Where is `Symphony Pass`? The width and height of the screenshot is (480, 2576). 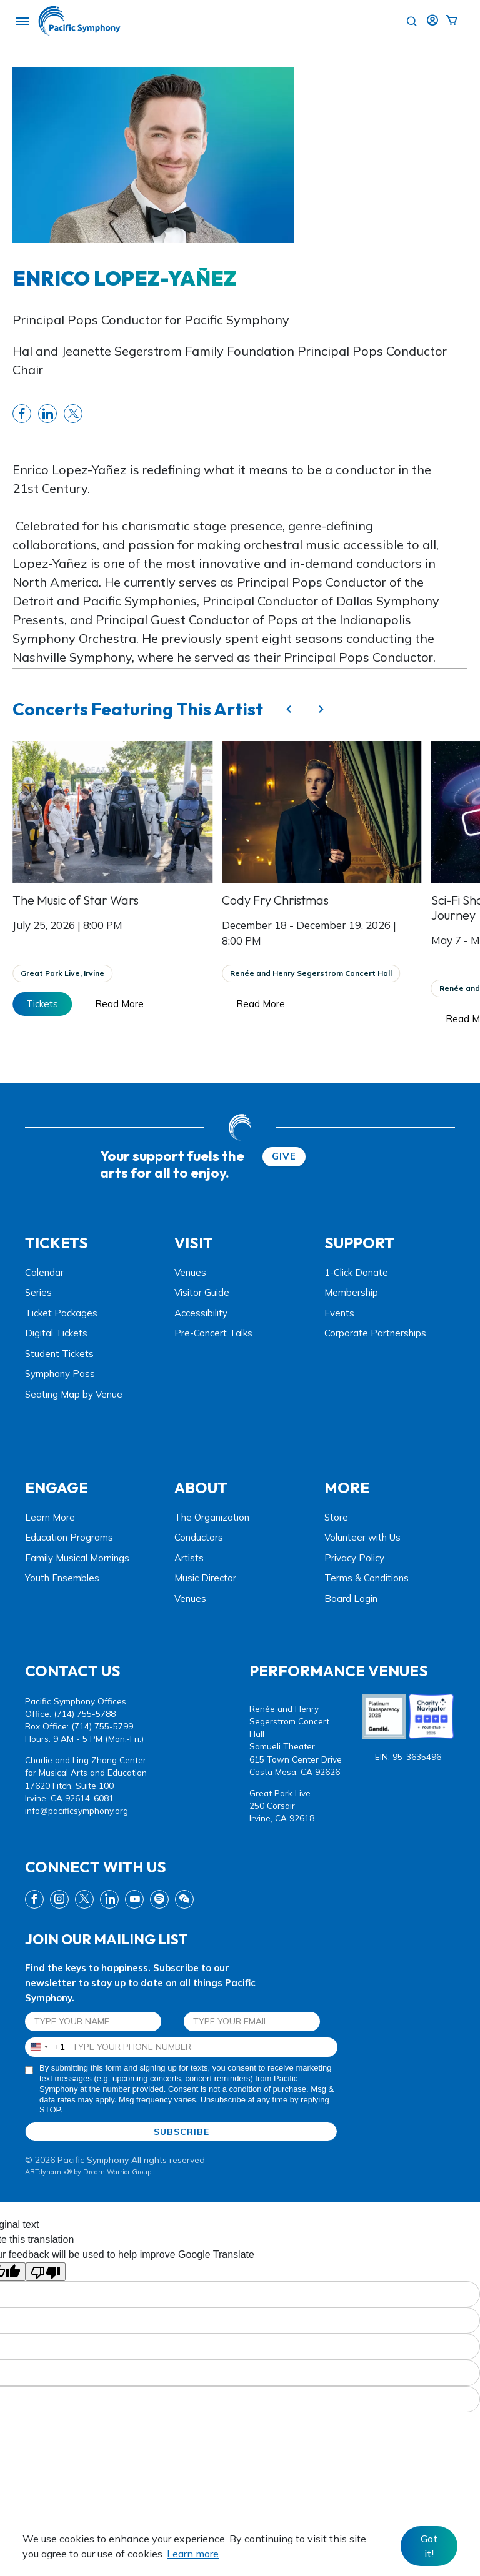 Symphony Pass is located at coordinates (60, 1374).